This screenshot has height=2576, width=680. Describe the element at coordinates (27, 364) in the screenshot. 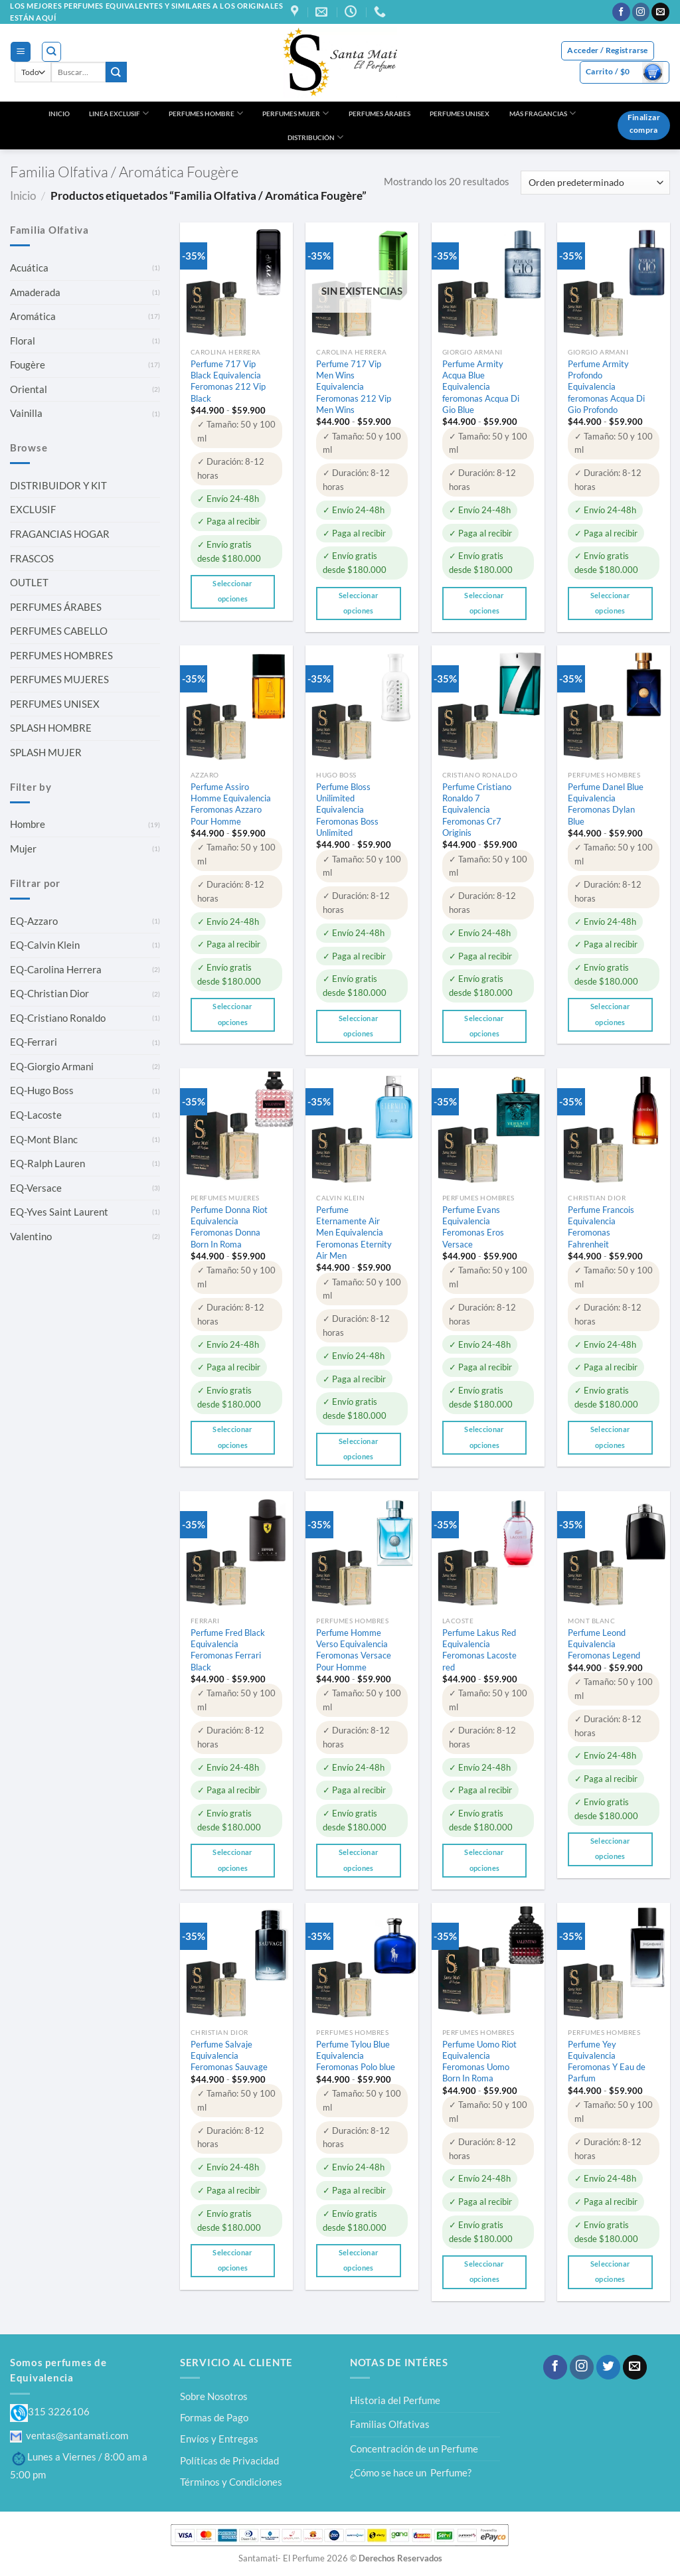

I see `Fougère` at that location.